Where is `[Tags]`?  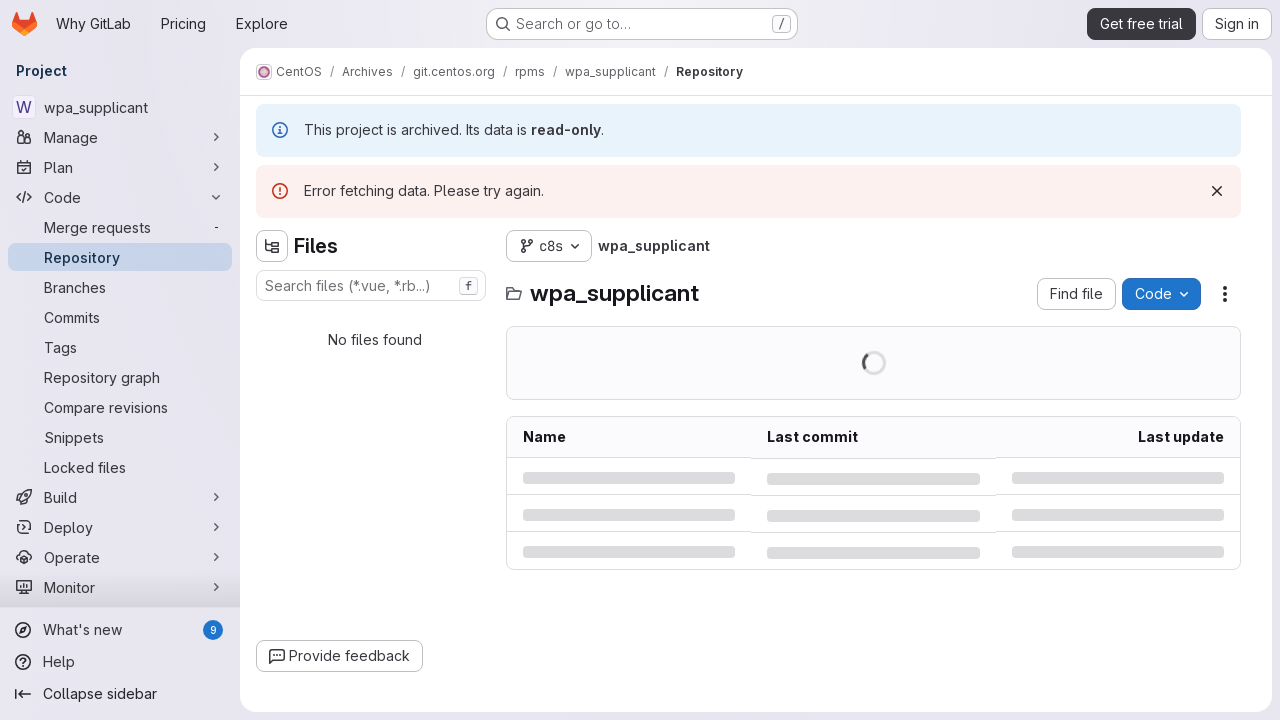 [Tags] is located at coordinates (120, 347).